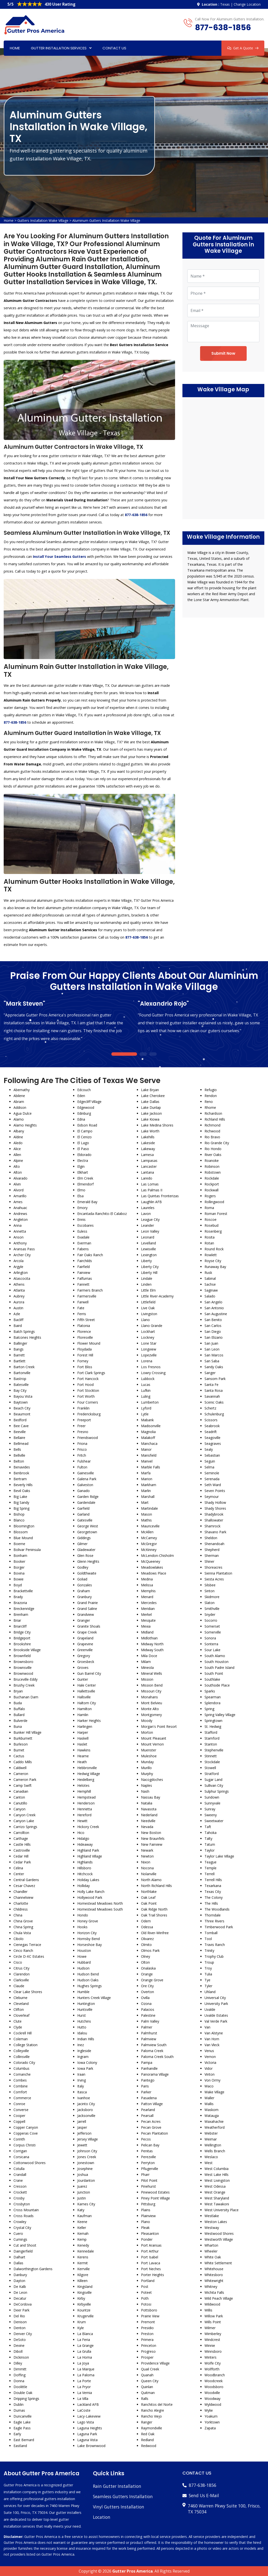 The width and height of the screenshot is (268, 2576). Describe the element at coordinates (84, 1585) in the screenshot. I see `Gonzales` at that location.